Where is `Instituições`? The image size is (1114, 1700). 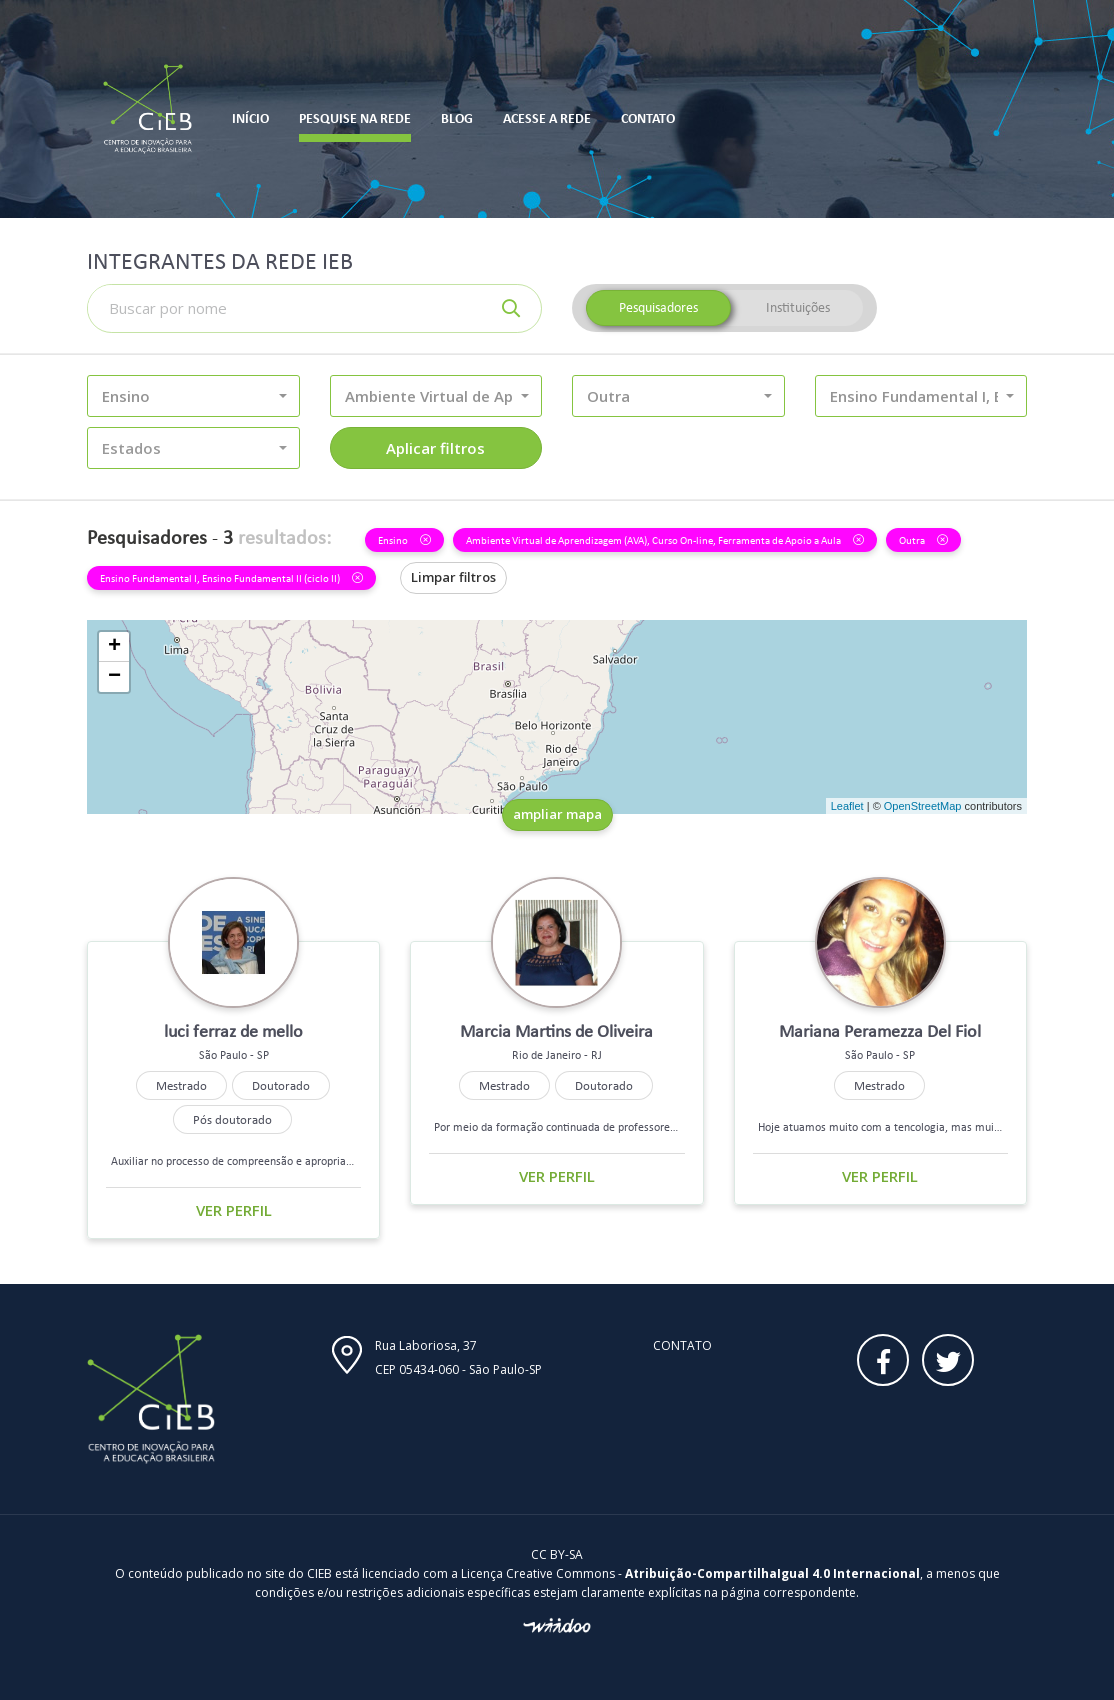
Instituições is located at coordinates (798, 307).